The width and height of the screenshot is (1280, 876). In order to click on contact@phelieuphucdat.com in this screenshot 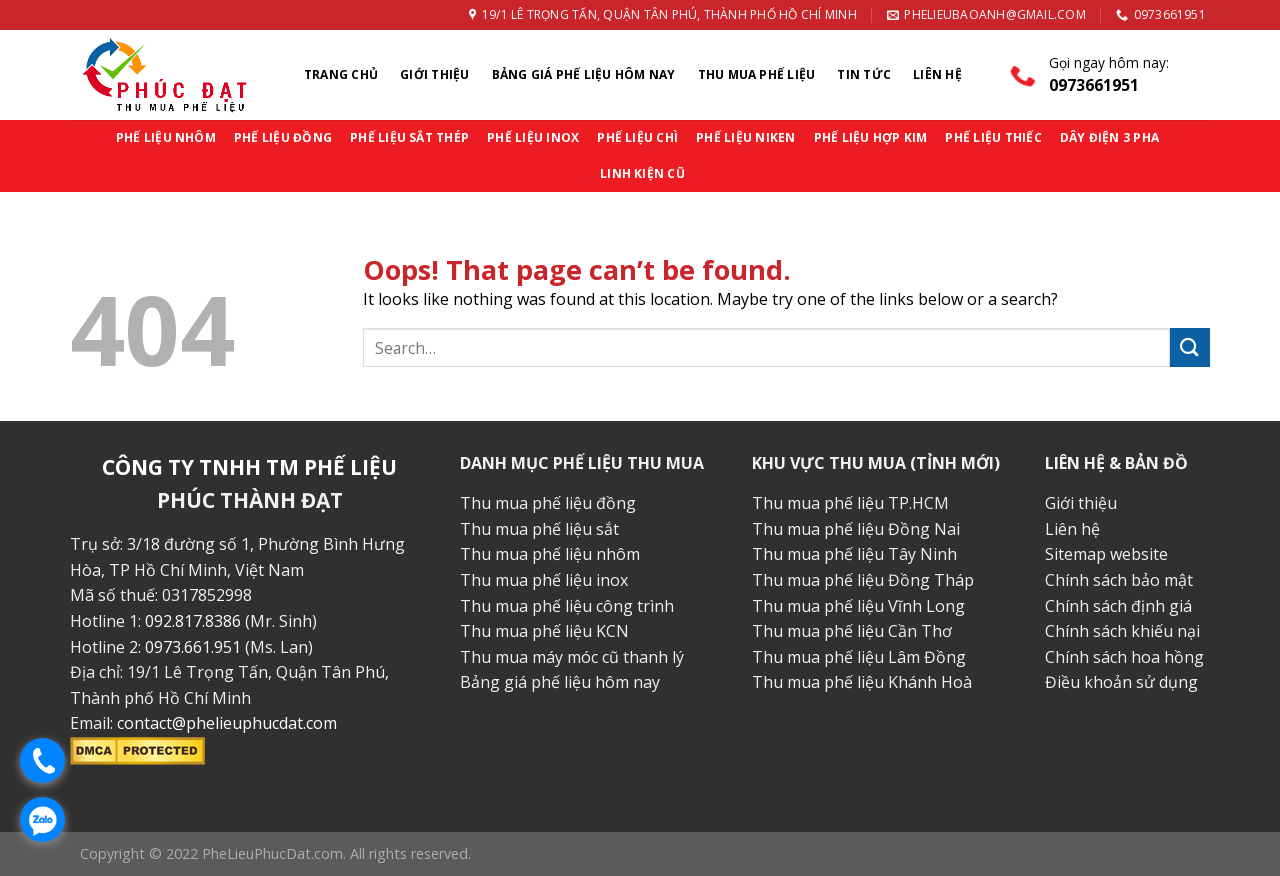, I will do `click(227, 723)`.